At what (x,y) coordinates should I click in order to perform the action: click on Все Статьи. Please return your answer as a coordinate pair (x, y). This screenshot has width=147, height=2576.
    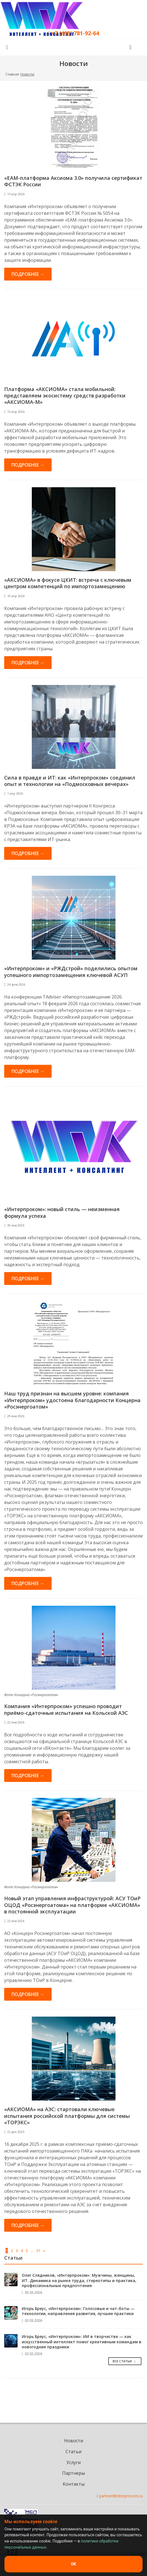
    Looking at the image, I should click on (125, 2361).